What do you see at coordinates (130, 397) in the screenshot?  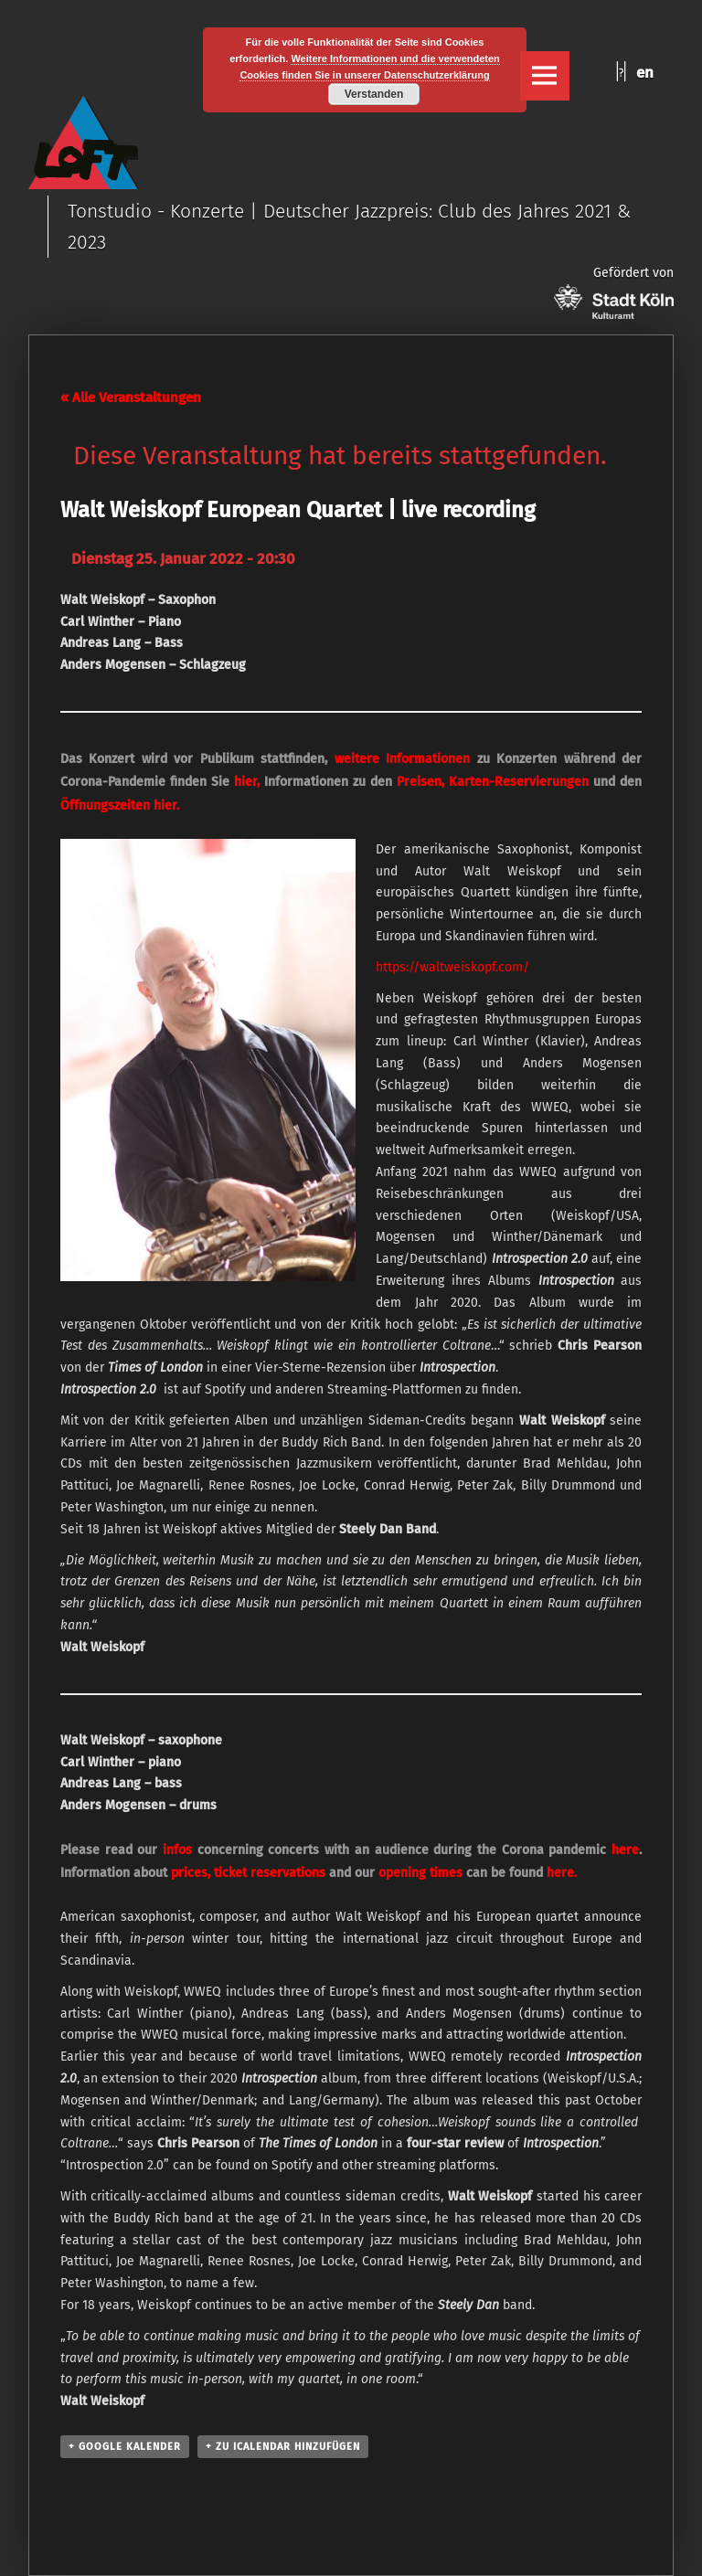 I see `« Alle Veranstaltungen` at bounding box center [130, 397].